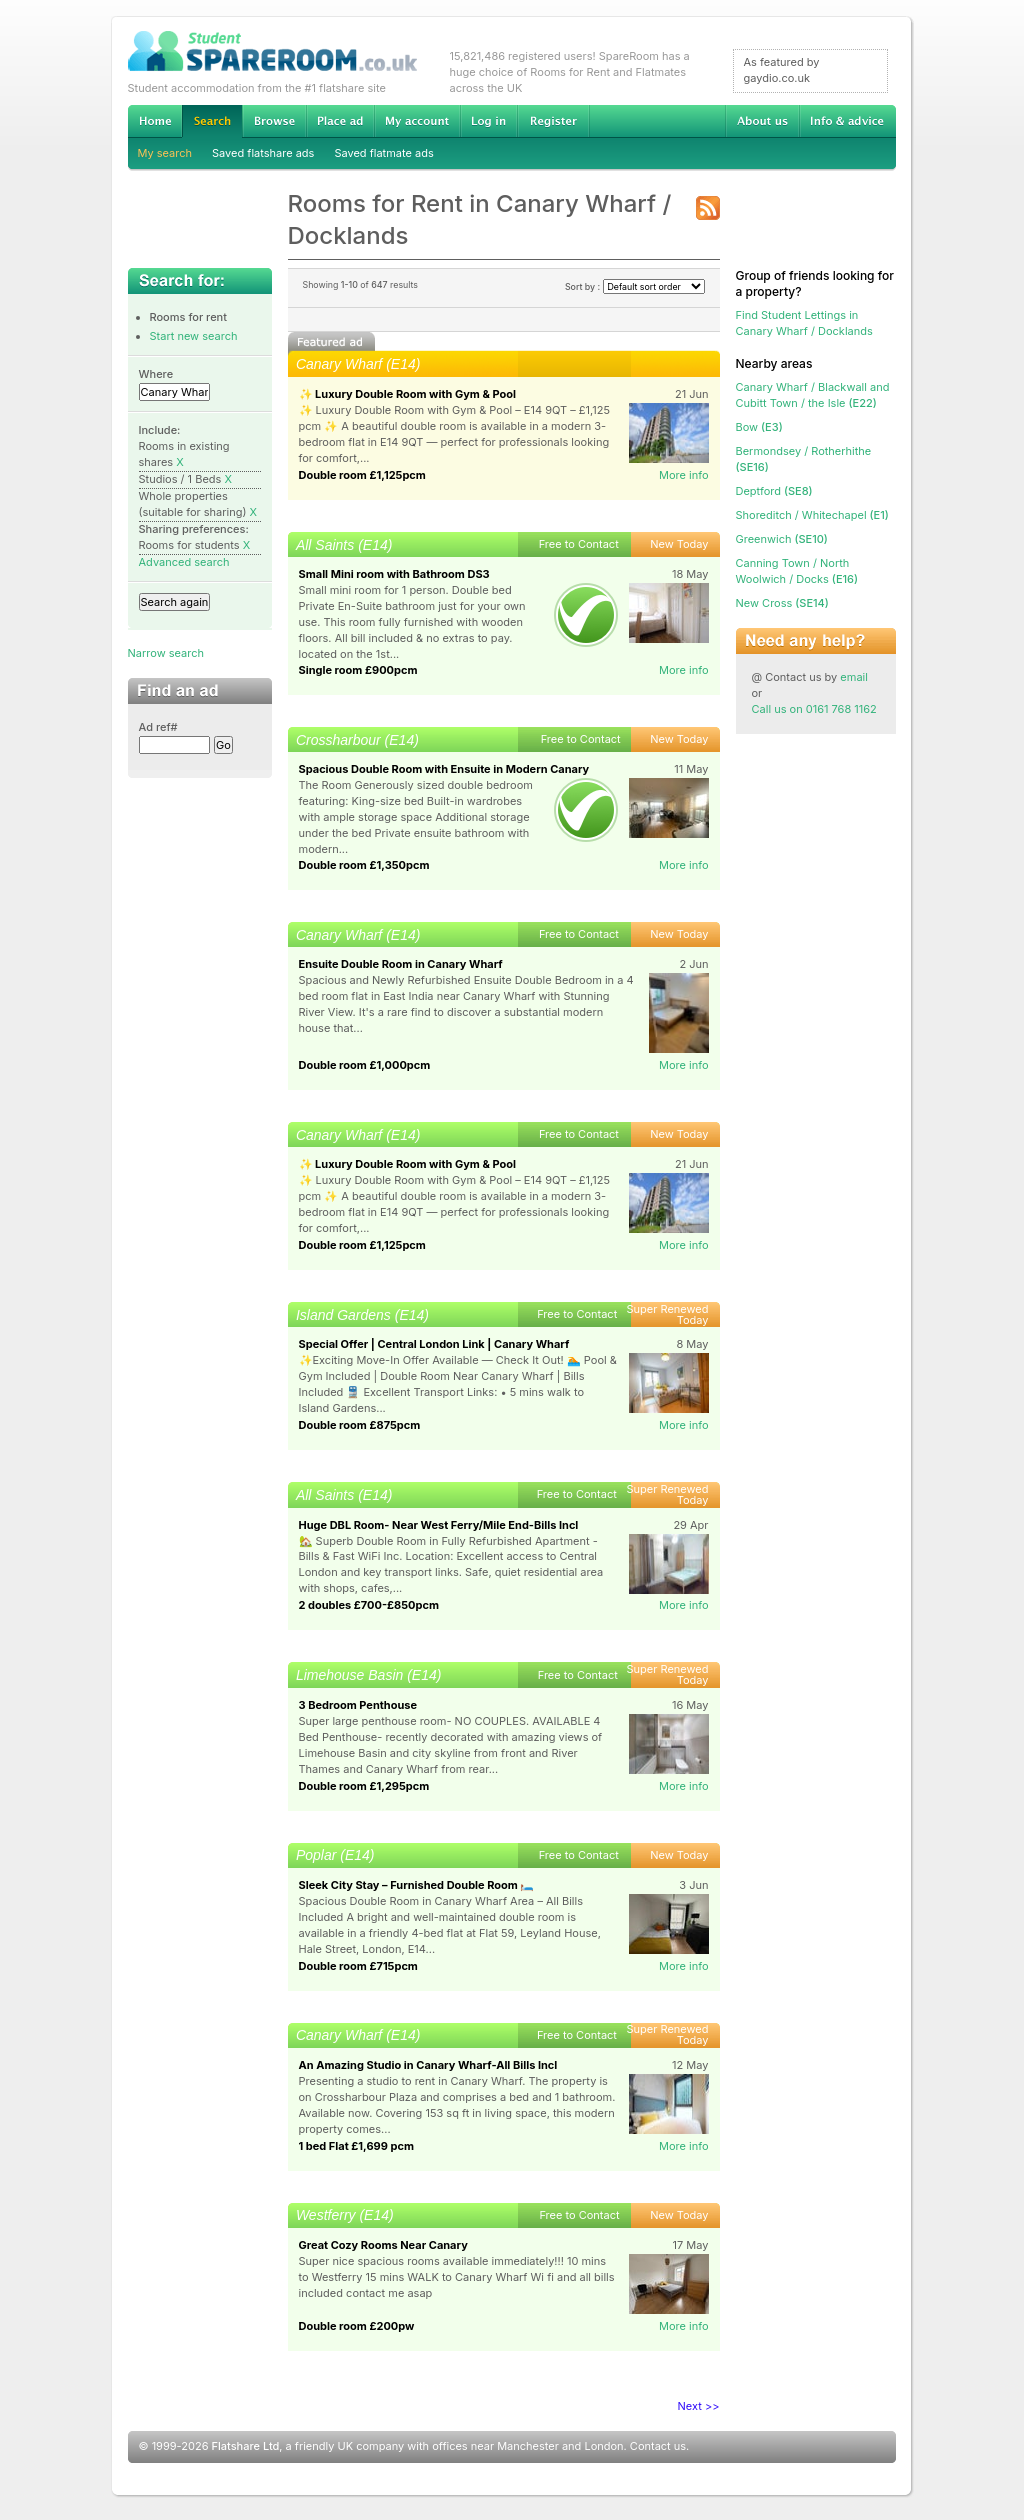 The height and width of the screenshot is (2520, 1024). What do you see at coordinates (362, 475) in the screenshot?
I see `Double room £1,125pcm` at bounding box center [362, 475].